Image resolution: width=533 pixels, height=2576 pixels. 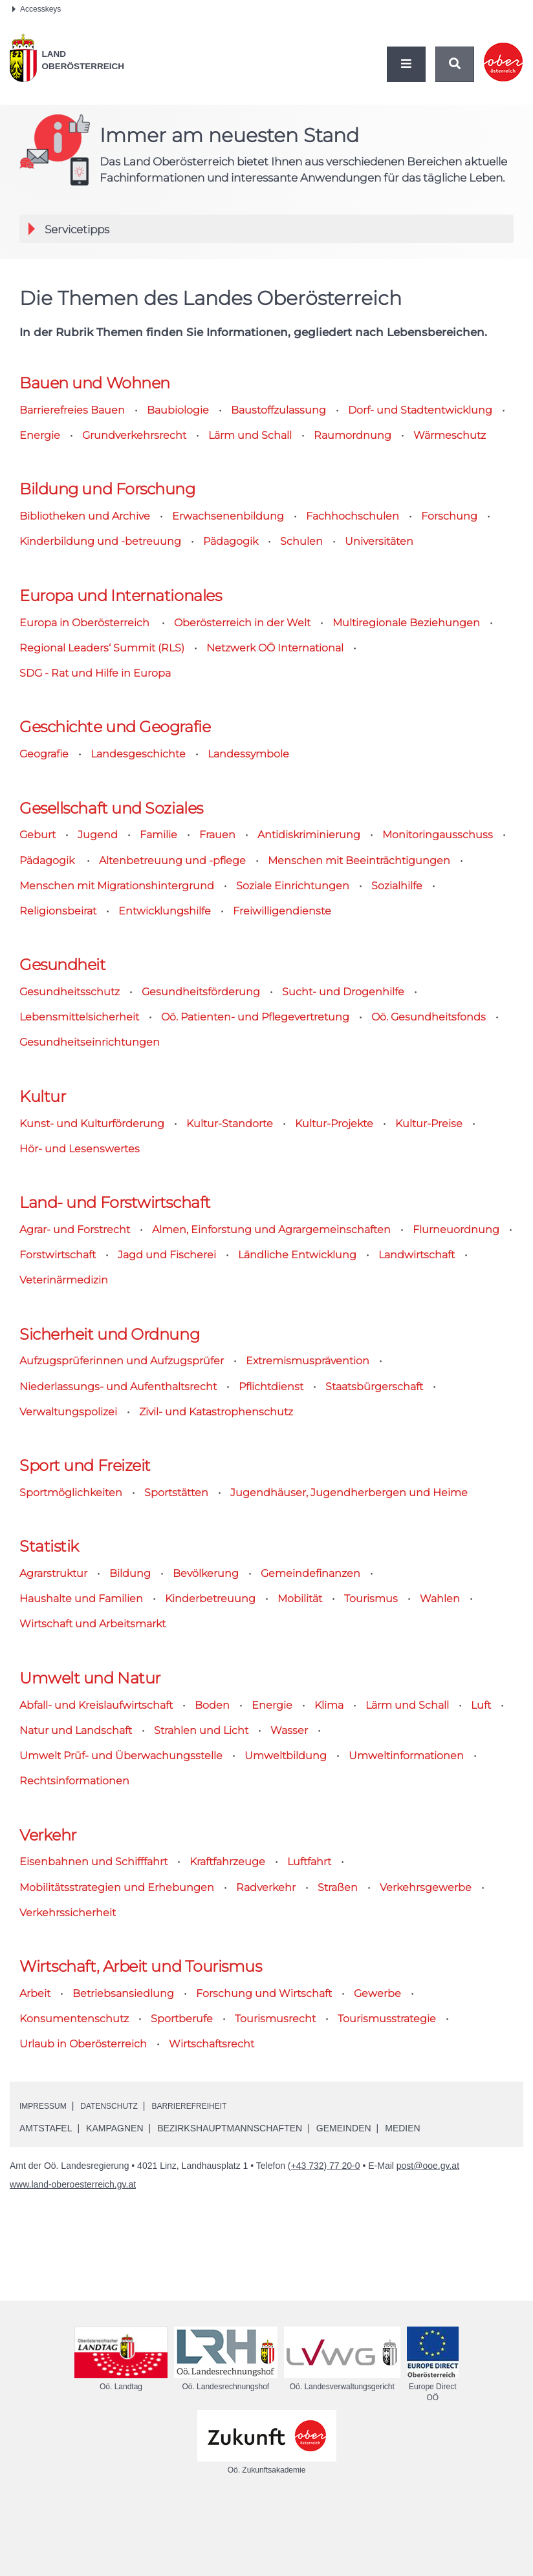 I want to click on Gemeinden, so click(x=343, y=2288).